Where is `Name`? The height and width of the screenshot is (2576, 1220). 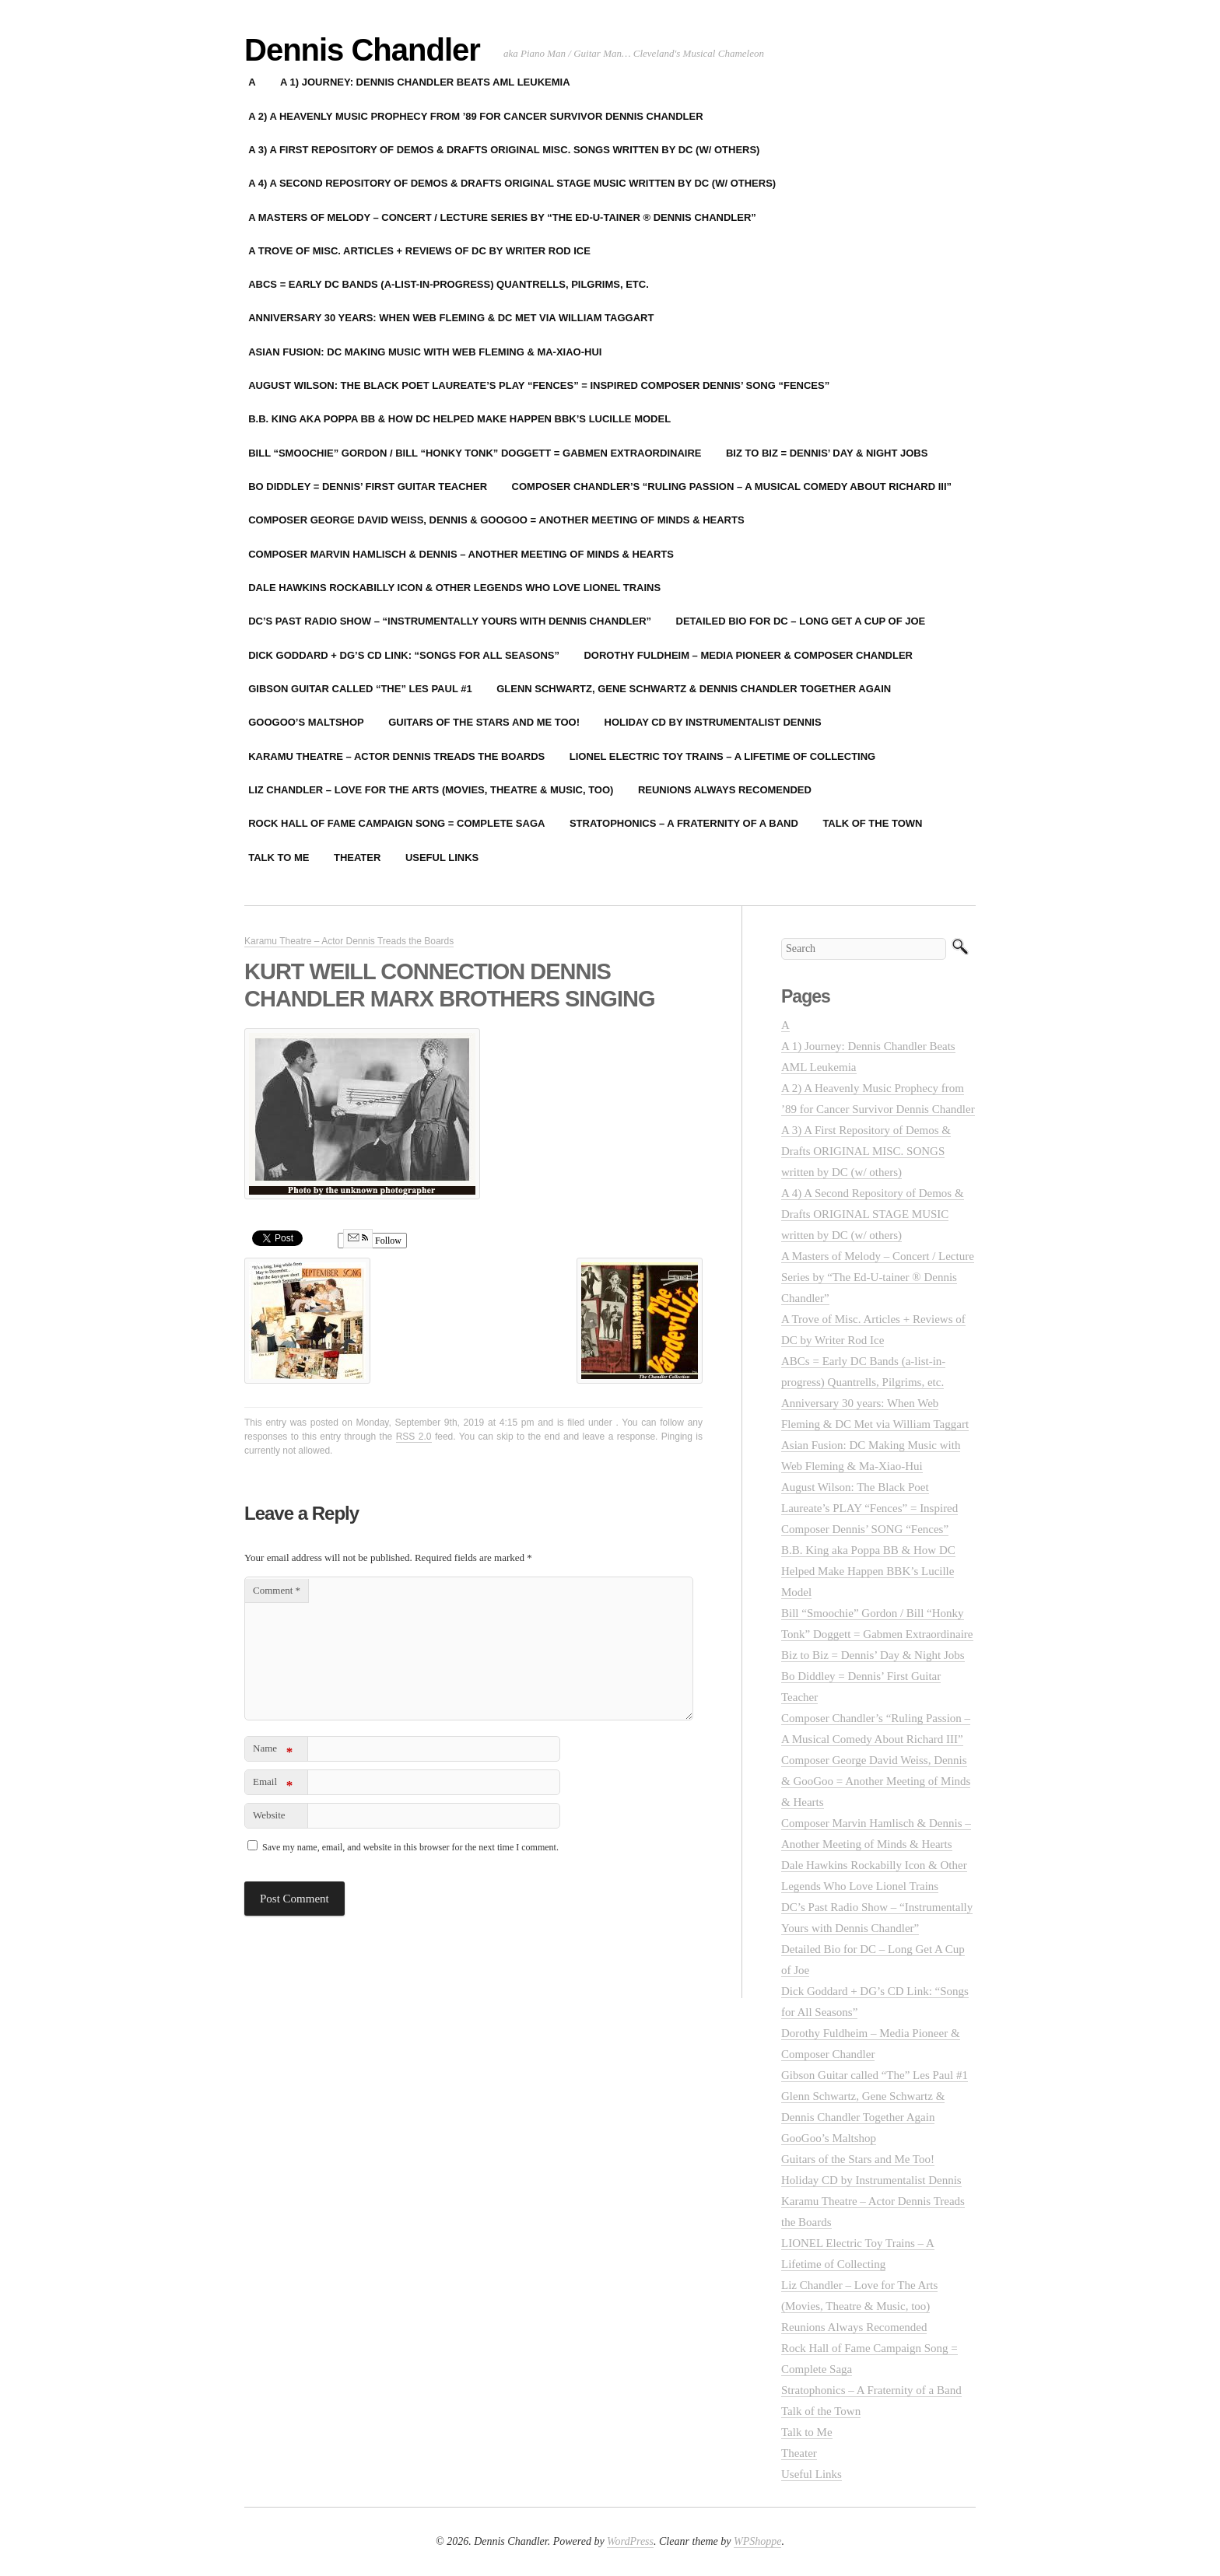 Name is located at coordinates (273, 1751).